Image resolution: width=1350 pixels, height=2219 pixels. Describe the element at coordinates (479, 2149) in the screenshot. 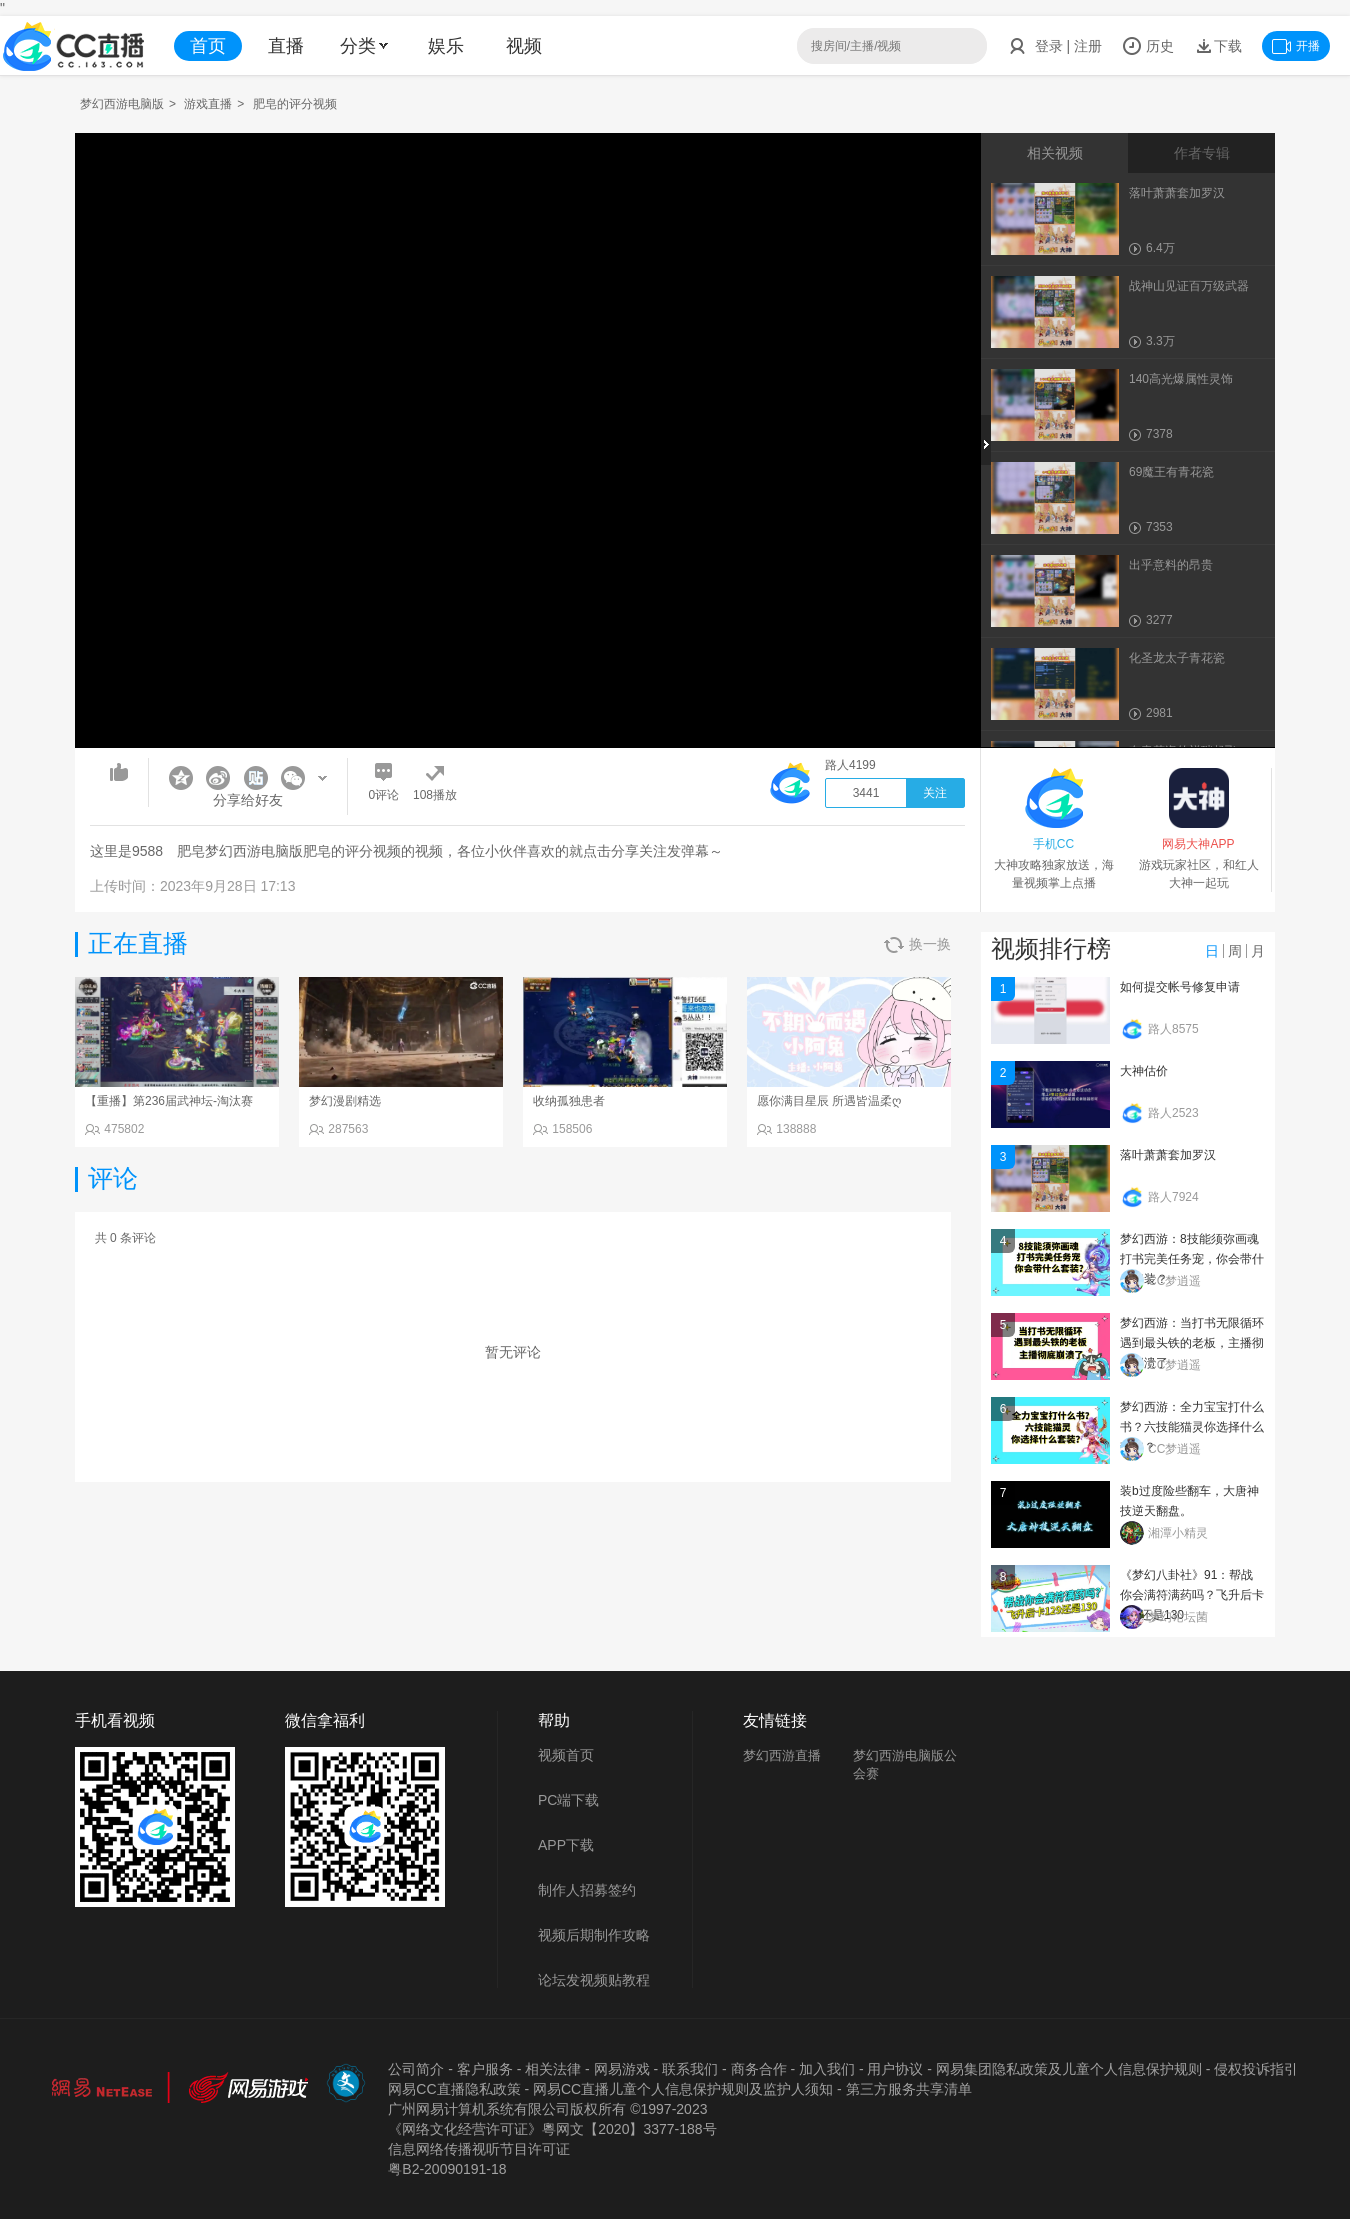

I see `信息网络传播视听节目许可证` at that location.